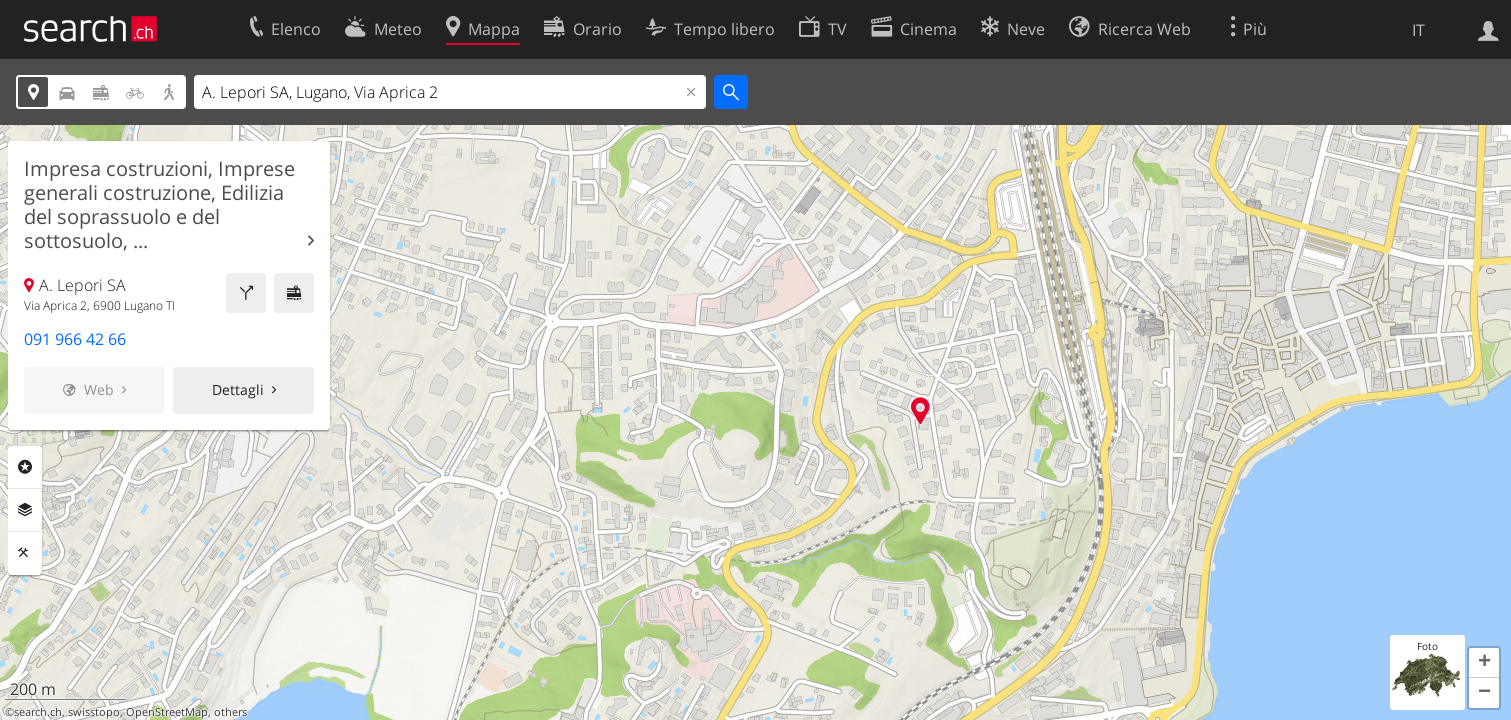 The image size is (1511, 720). What do you see at coordinates (25, 510) in the screenshot?
I see `Livelli` at bounding box center [25, 510].